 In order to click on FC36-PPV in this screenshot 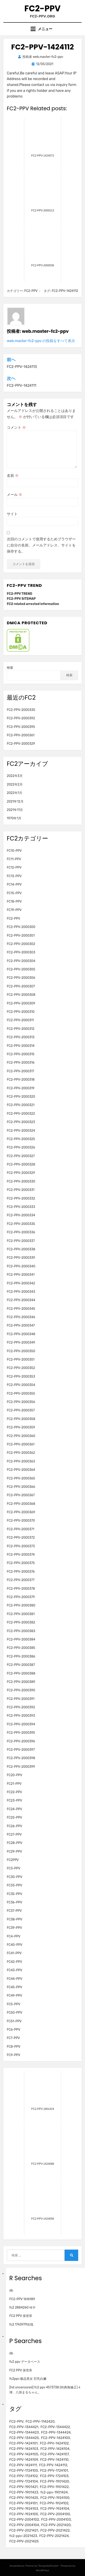, I will do `click(14, 1902)`.